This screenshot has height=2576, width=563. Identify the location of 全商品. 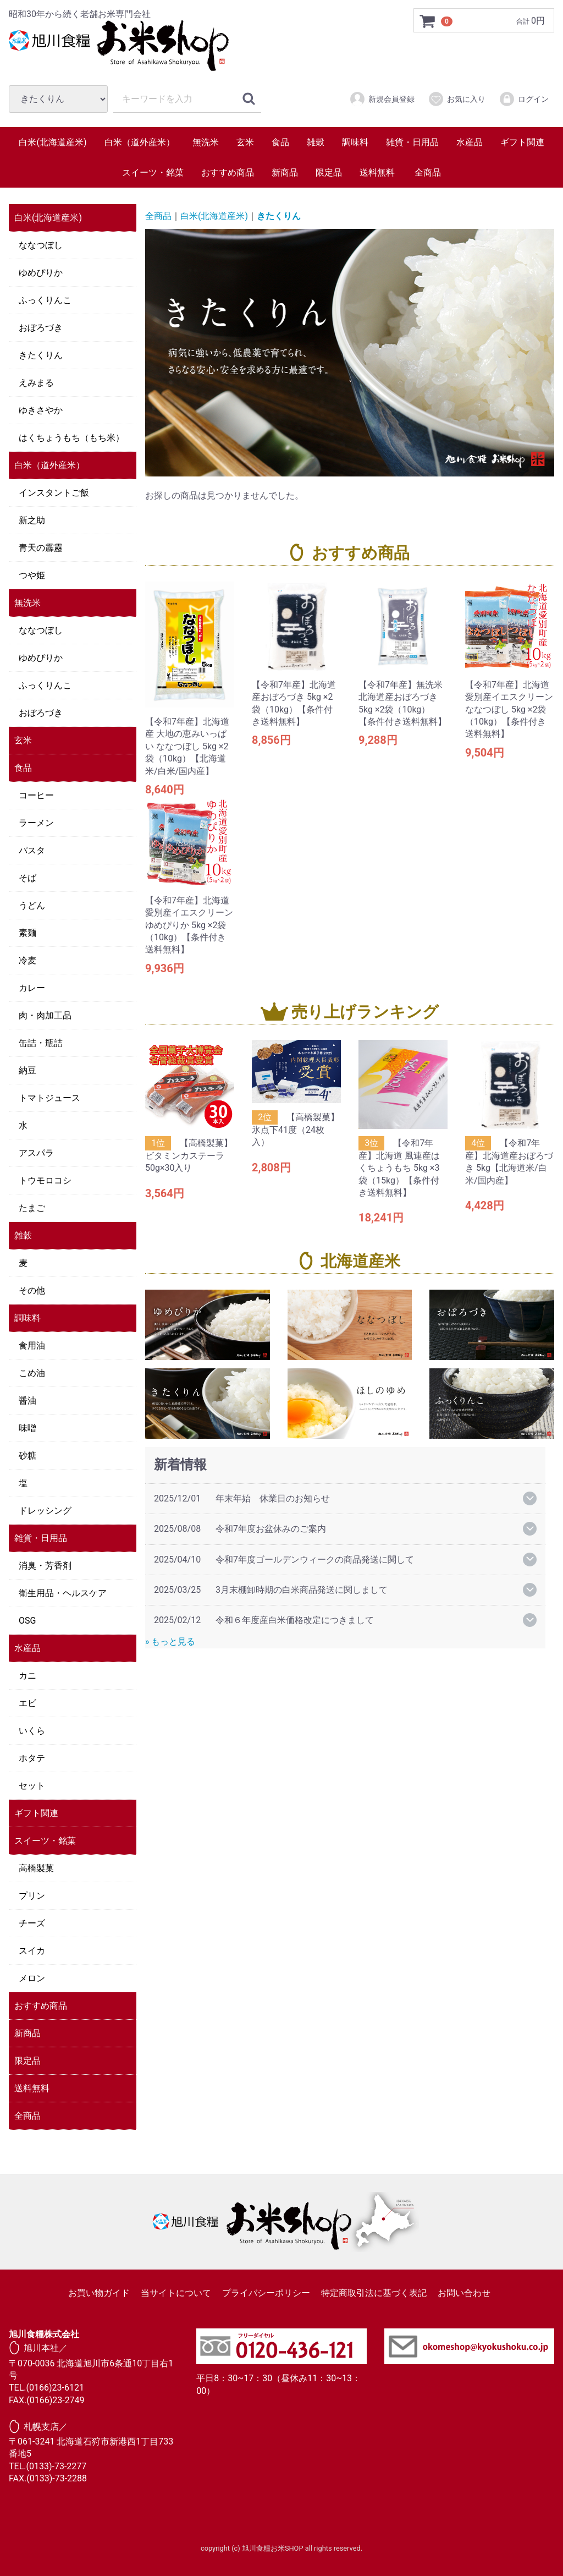
(428, 172).